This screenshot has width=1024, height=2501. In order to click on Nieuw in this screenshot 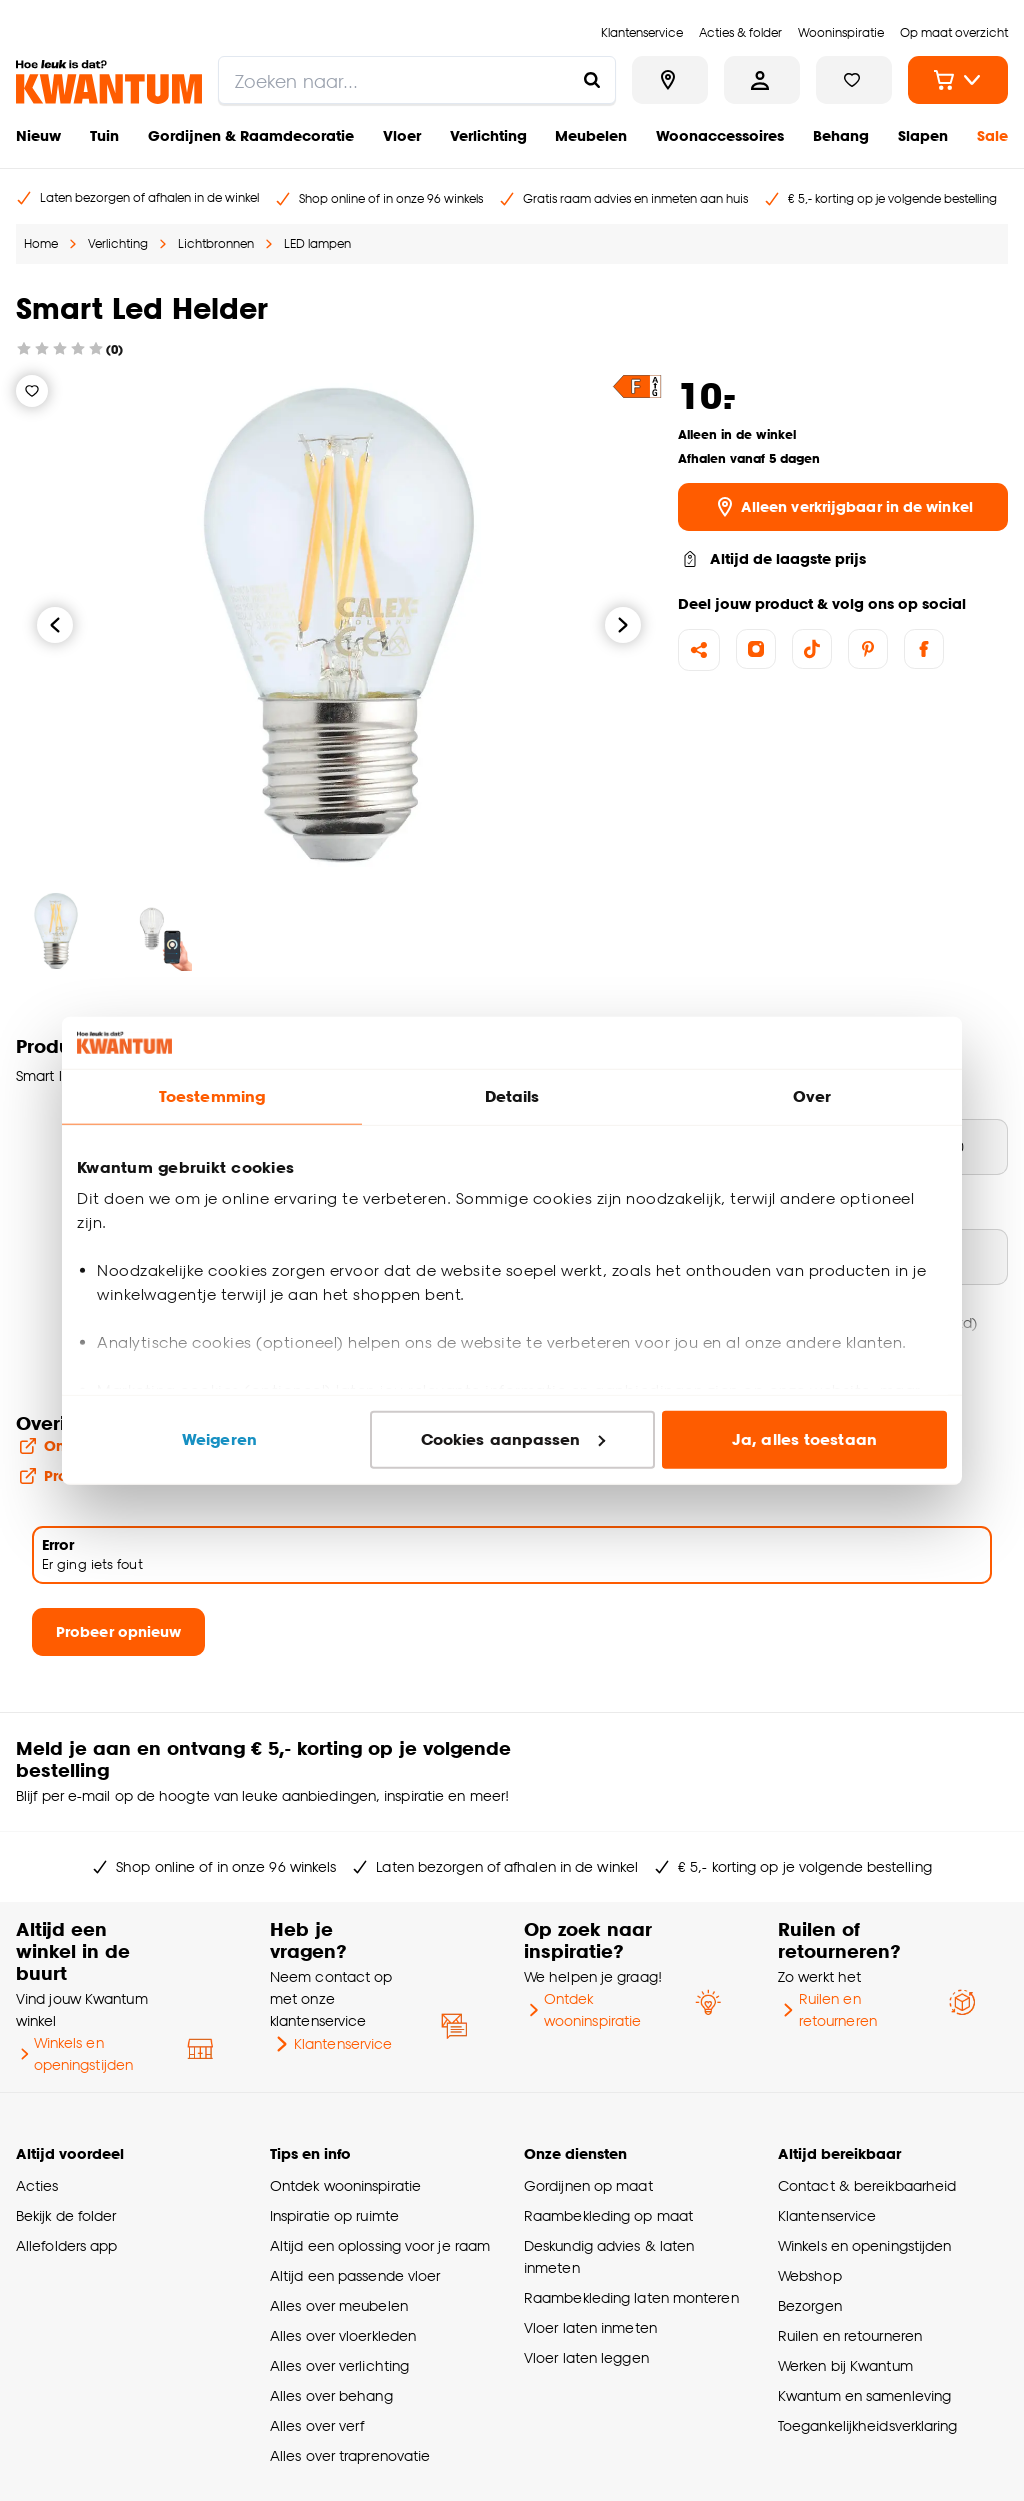, I will do `click(38, 135)`.